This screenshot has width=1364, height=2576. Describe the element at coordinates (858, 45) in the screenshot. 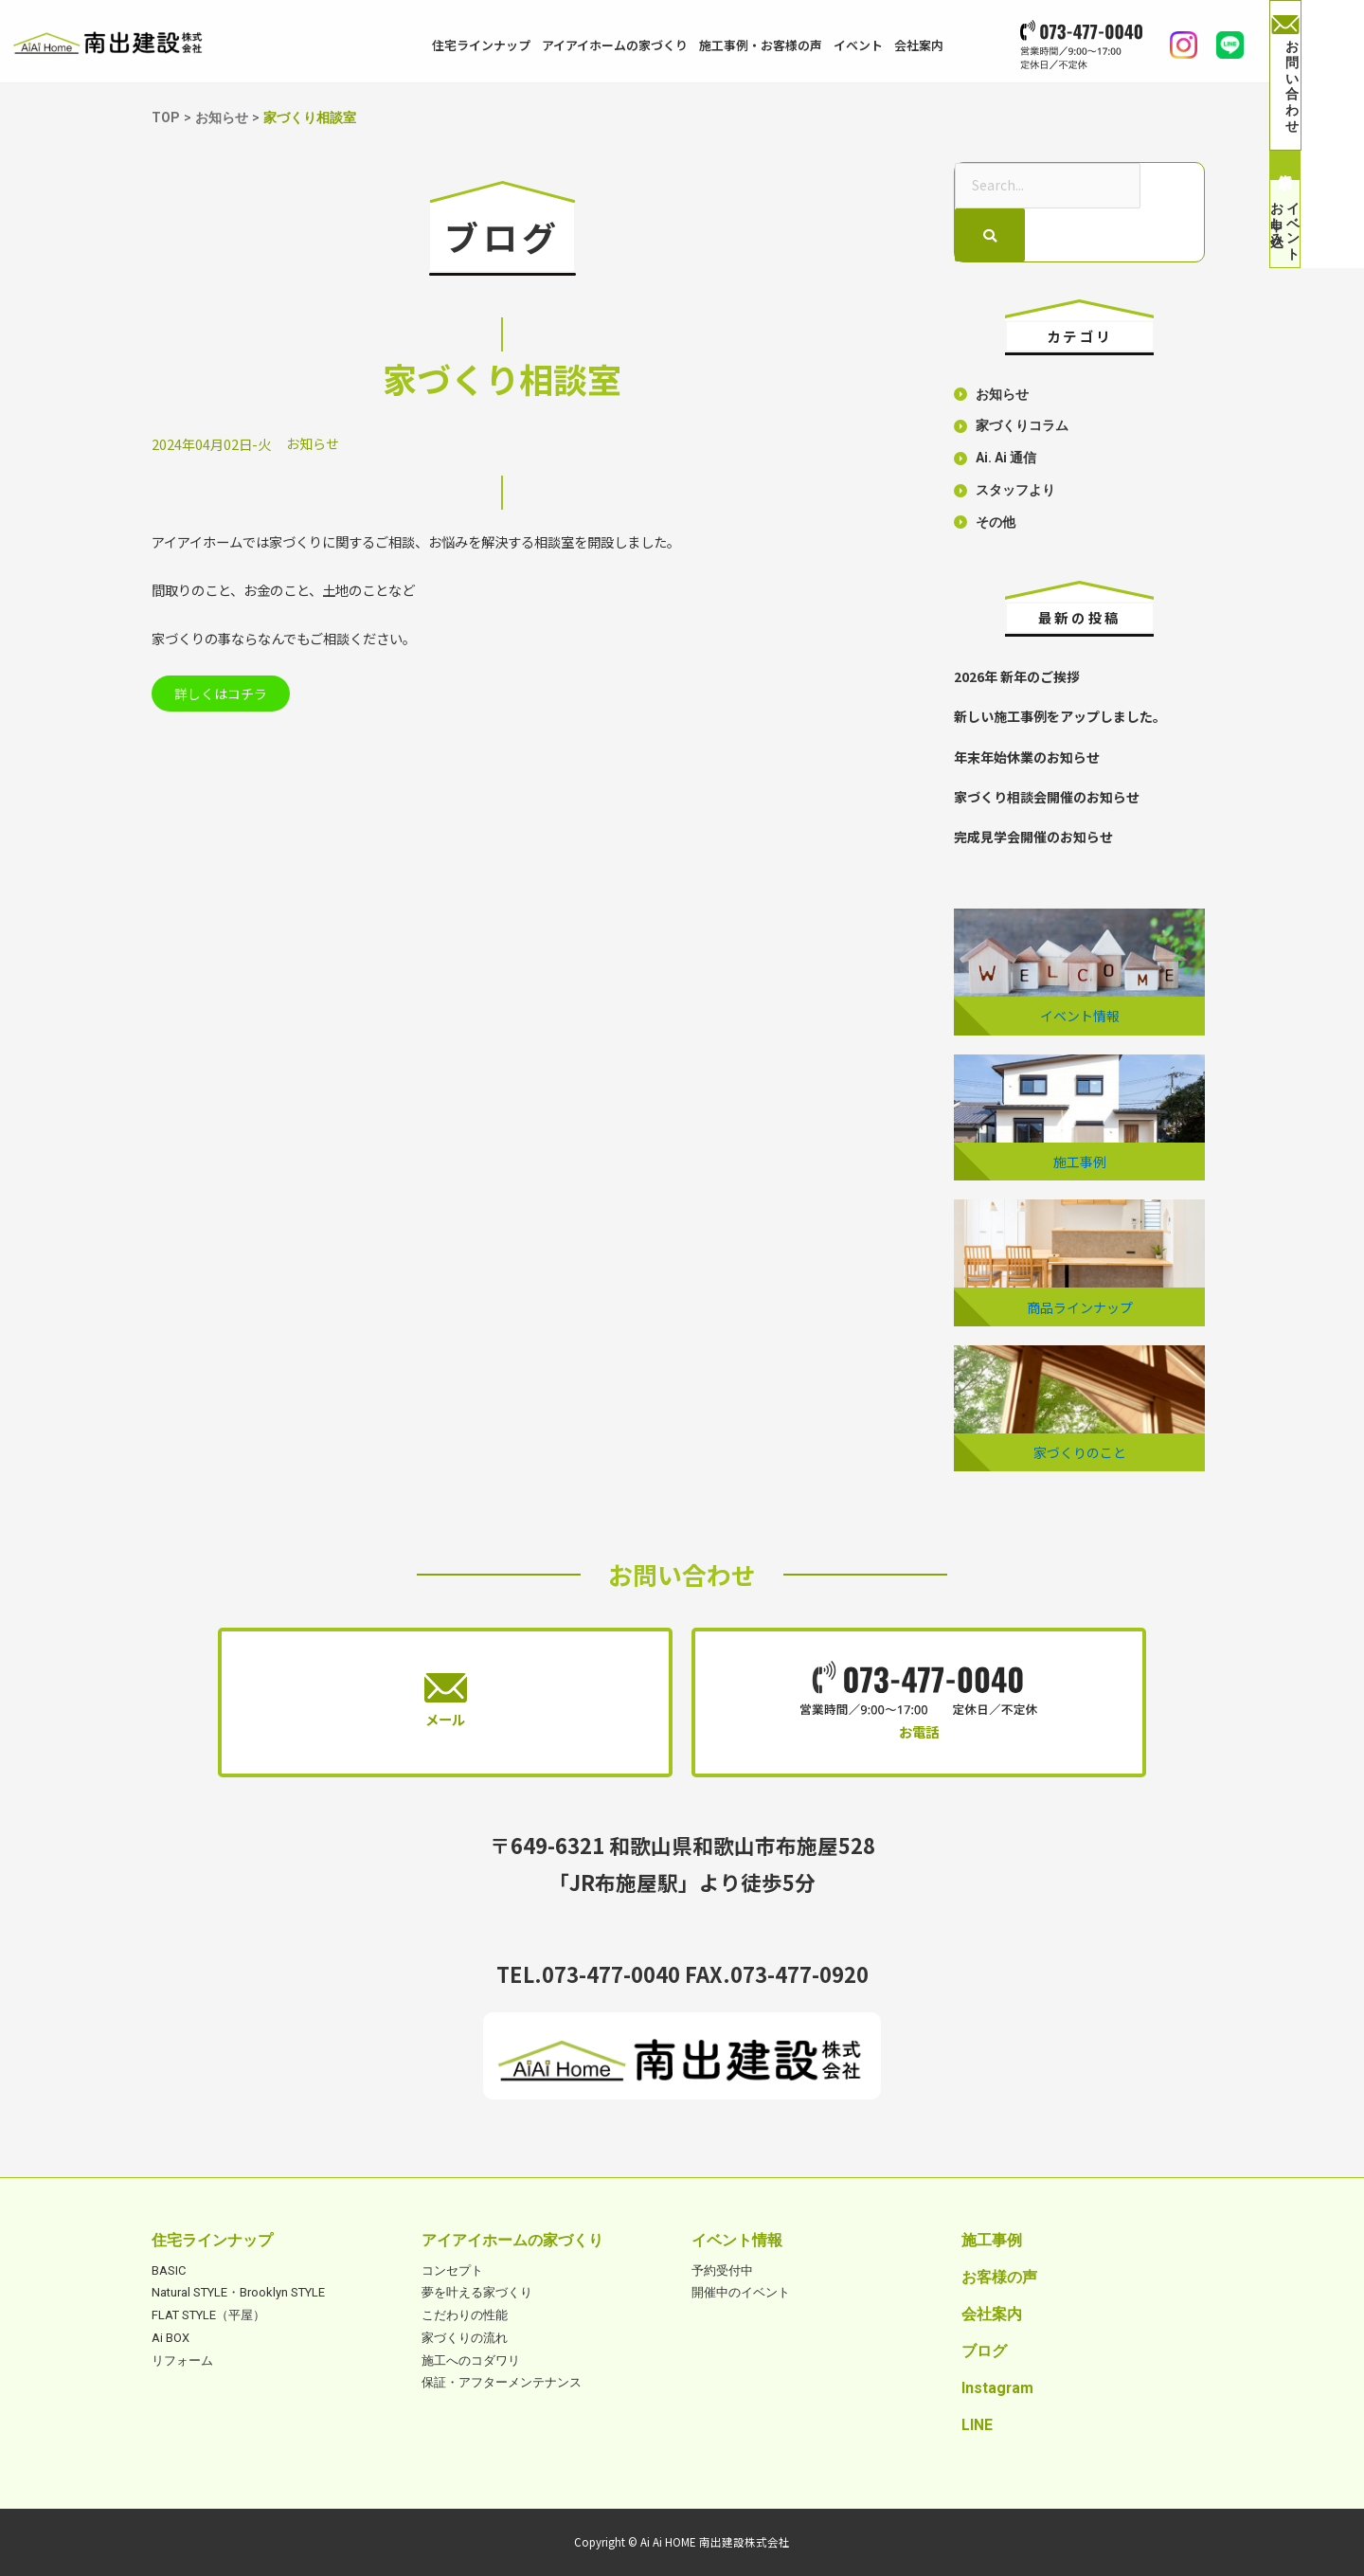

I see `イベント` at that location.